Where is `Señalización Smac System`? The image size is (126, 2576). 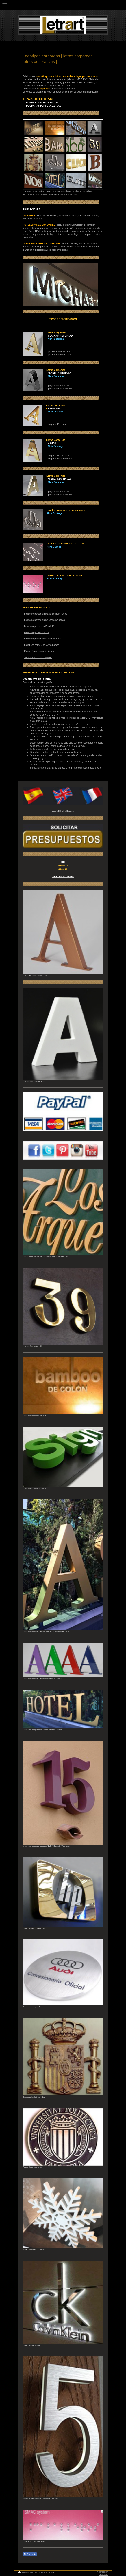 Señalización Smac System is located at coordinates (38, 657).